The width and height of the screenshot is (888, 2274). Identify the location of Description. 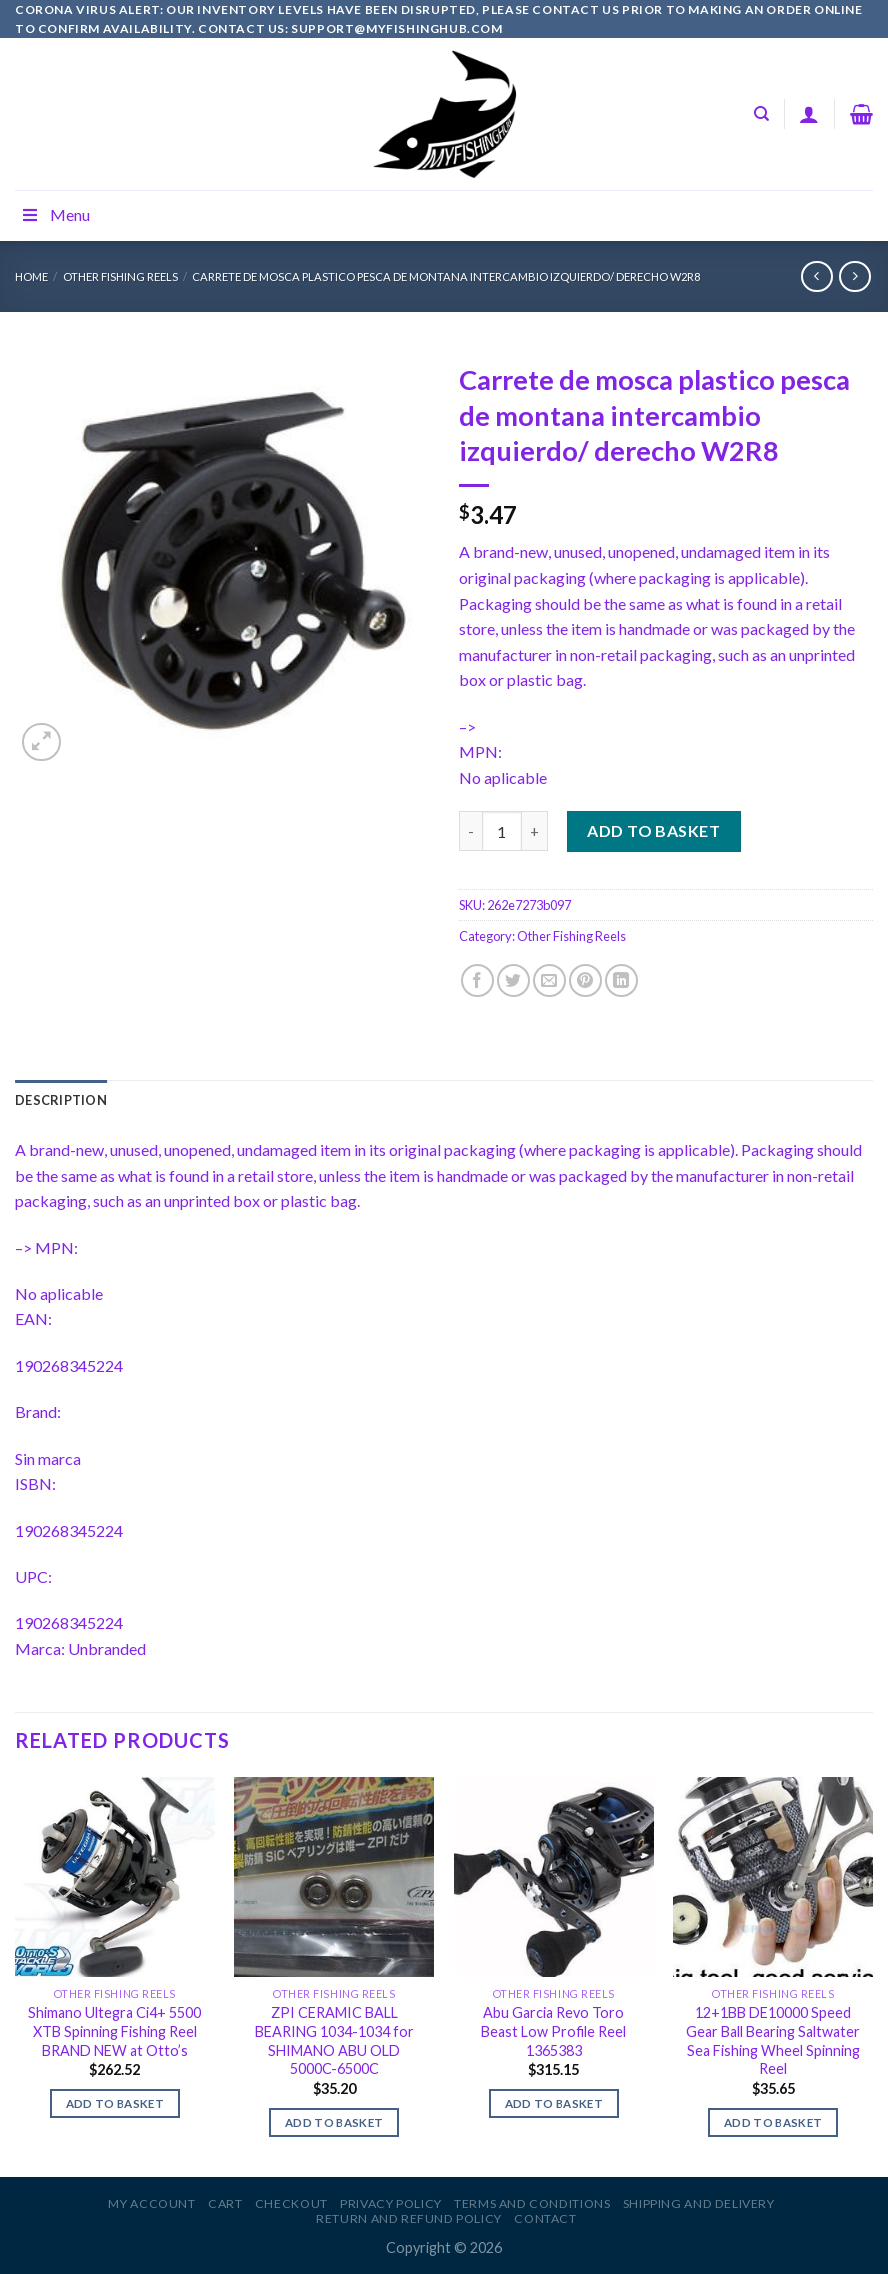
(61, 1100).